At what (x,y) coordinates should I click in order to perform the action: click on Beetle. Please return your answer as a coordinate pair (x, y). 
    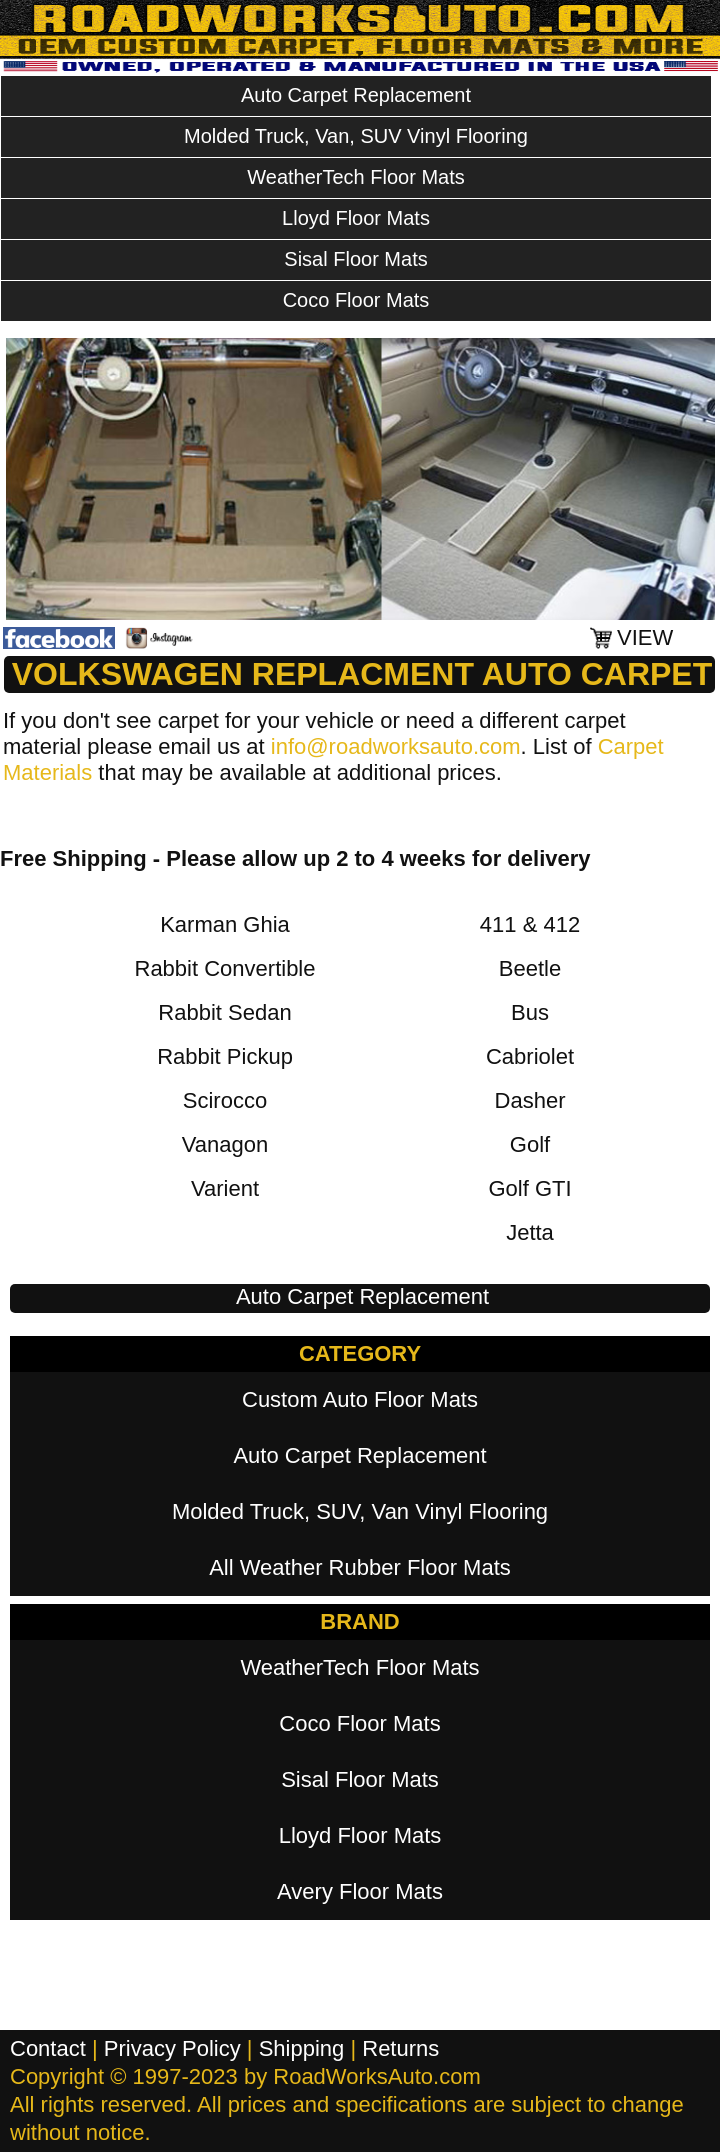
    Looking at the image, I should click on (530, 968).